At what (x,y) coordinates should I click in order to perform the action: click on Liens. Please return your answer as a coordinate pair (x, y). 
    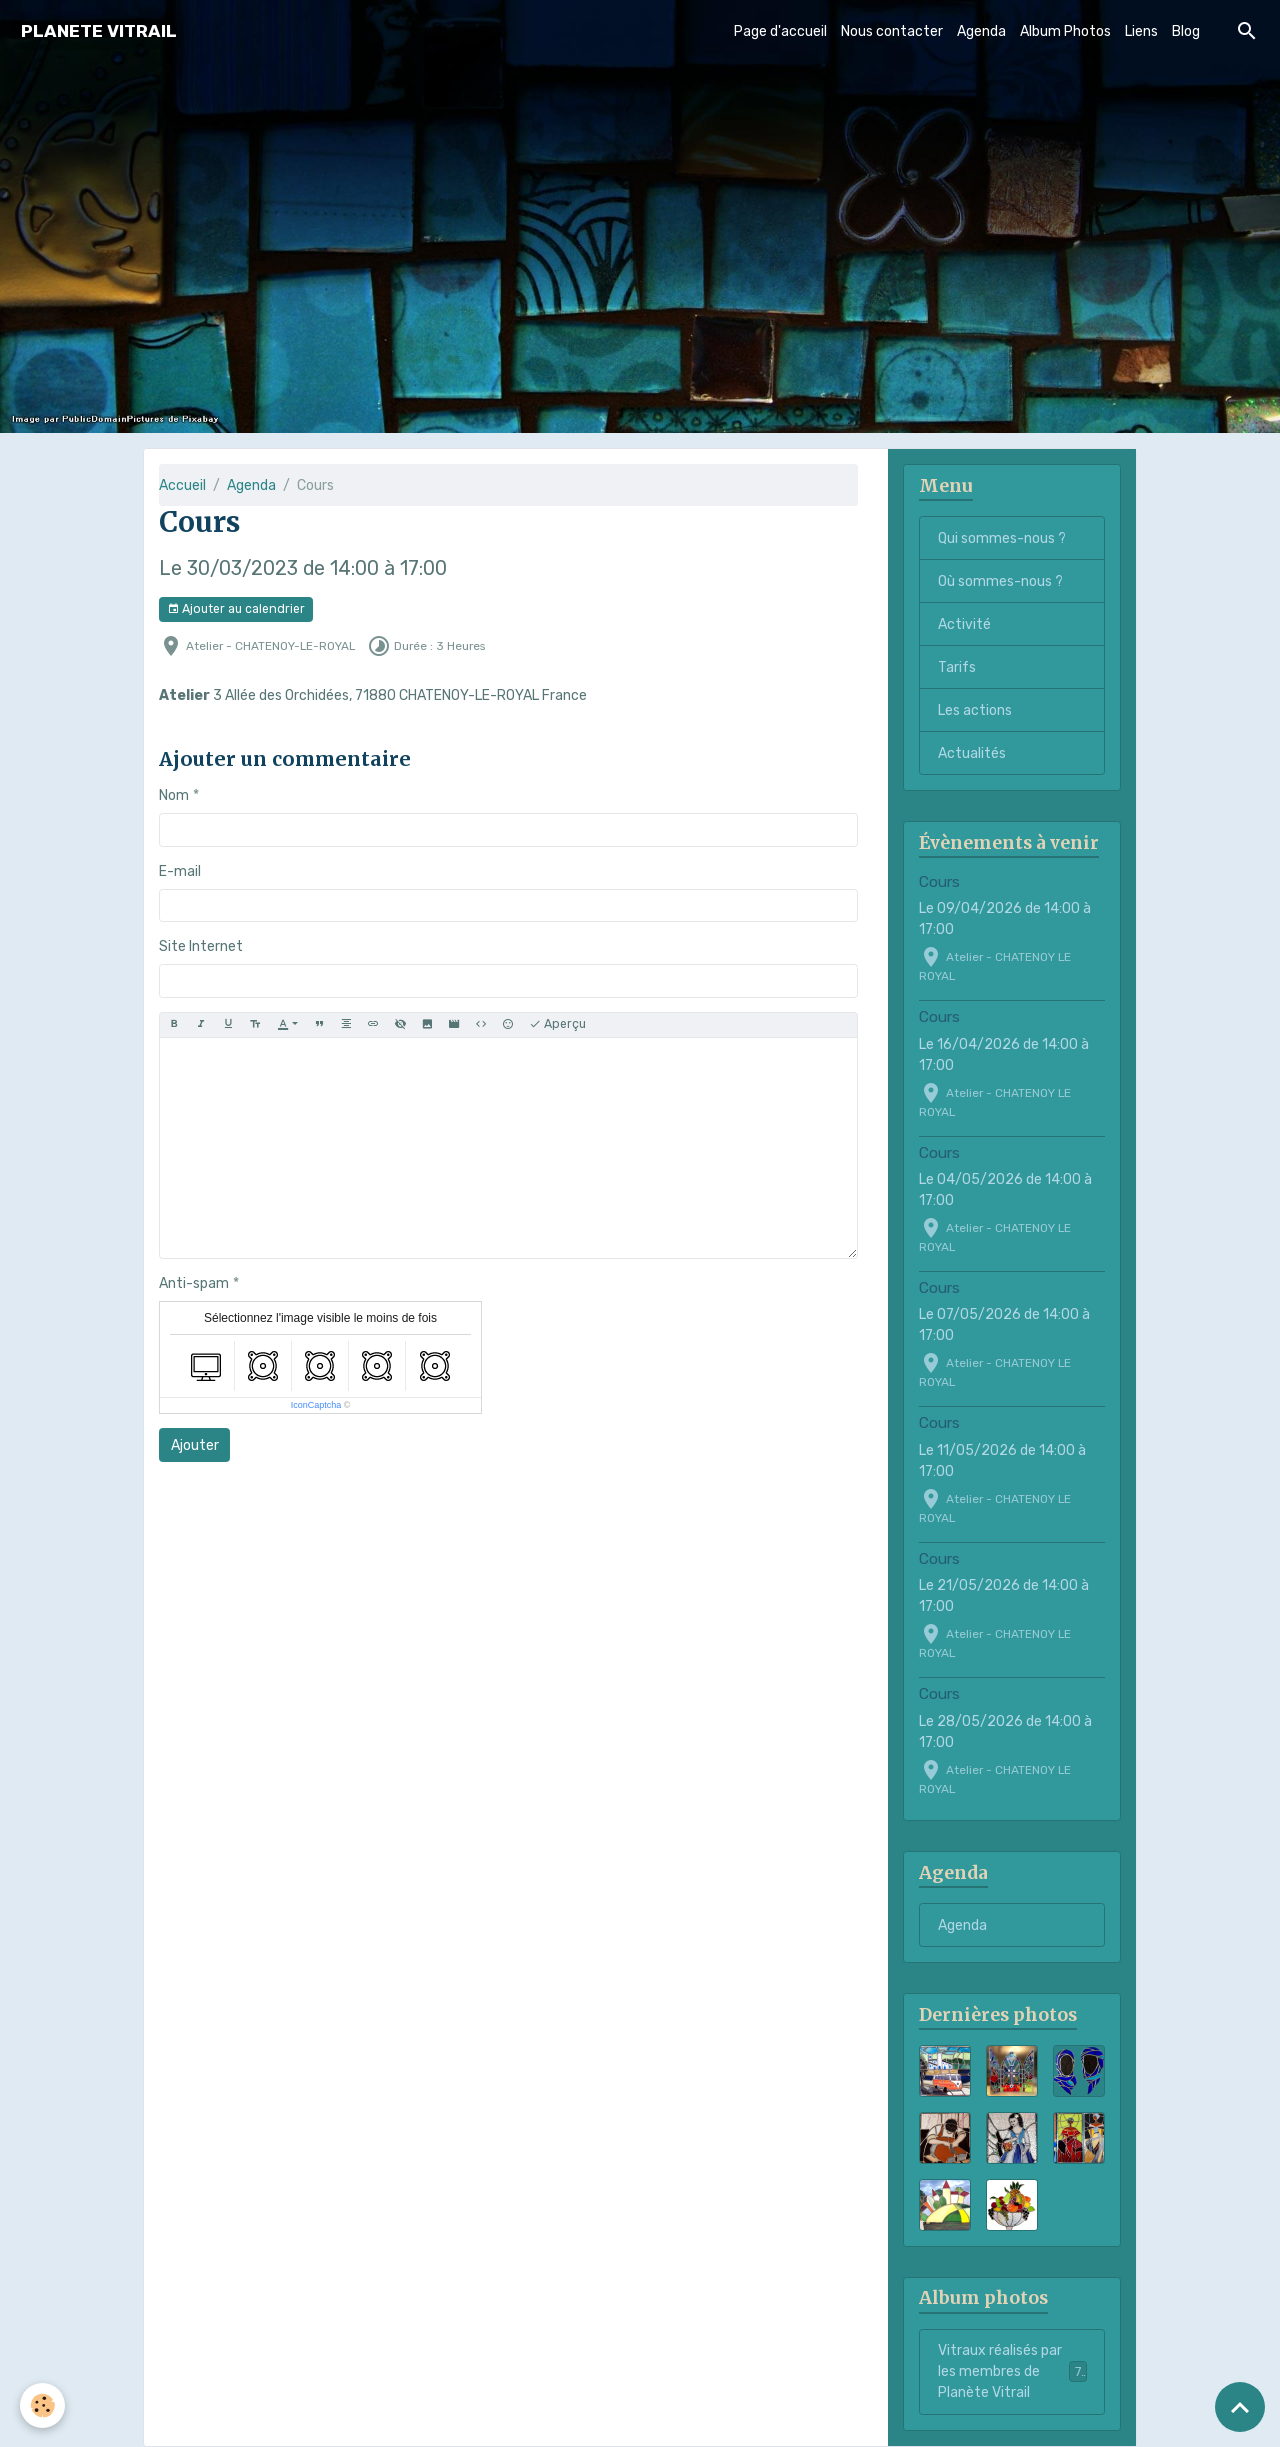
    Looking at the image, I should click on (1141, 31).